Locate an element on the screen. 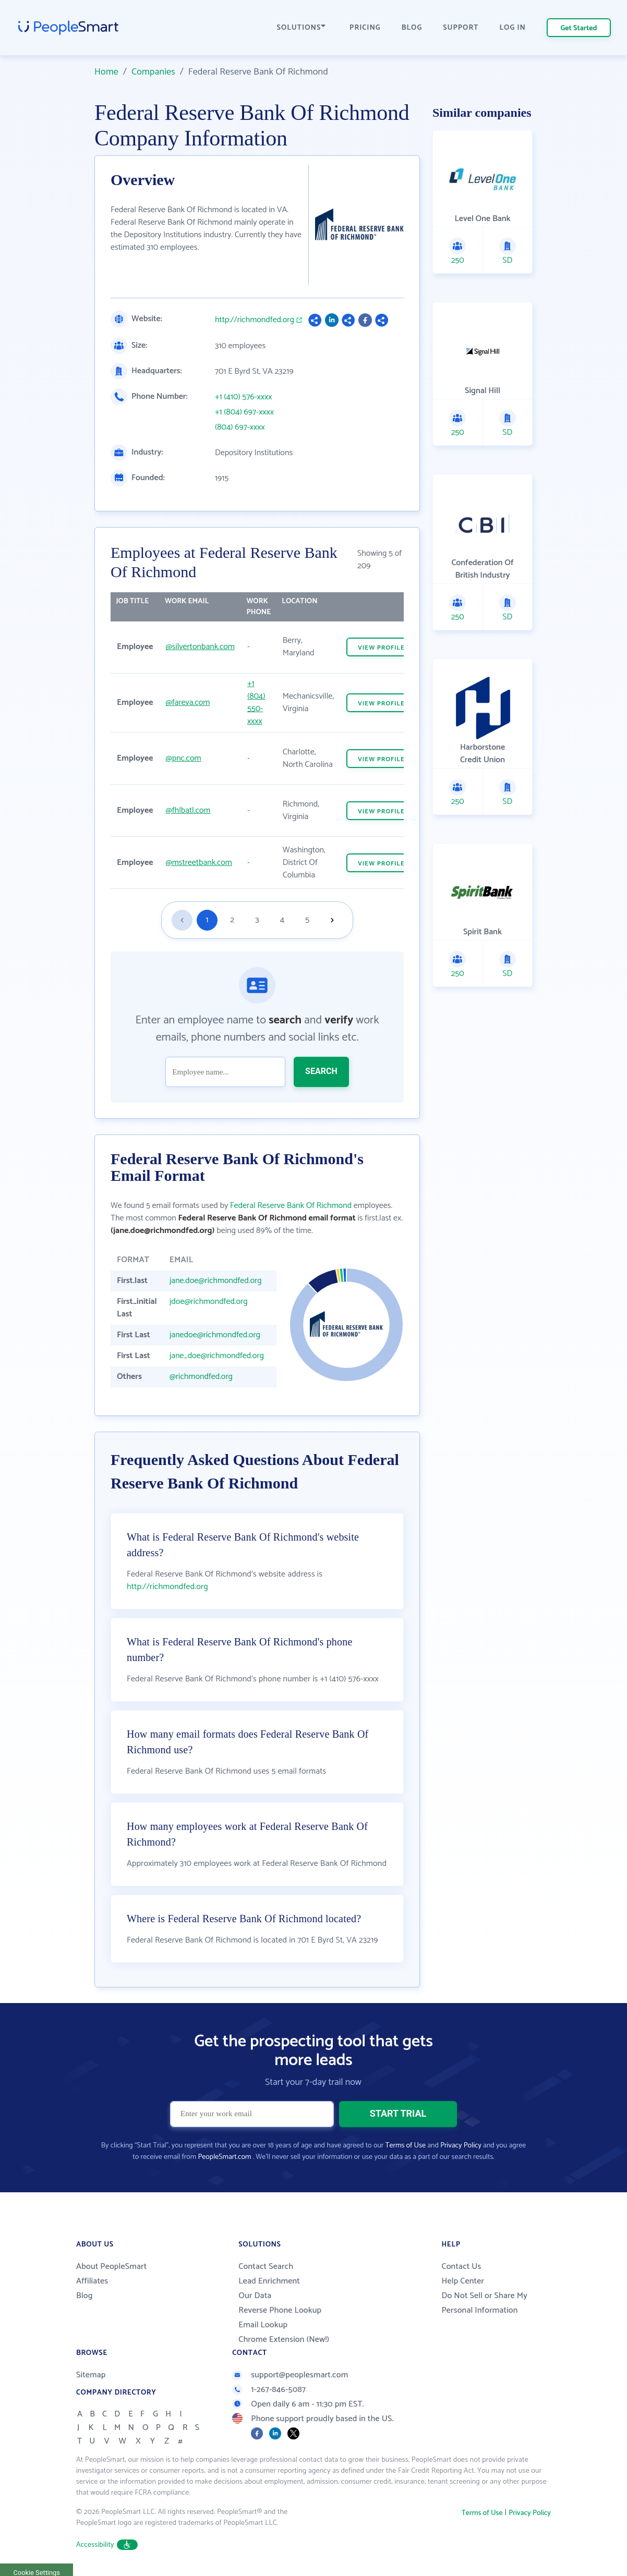  @pnc.com is located at coordinates (183, 758).